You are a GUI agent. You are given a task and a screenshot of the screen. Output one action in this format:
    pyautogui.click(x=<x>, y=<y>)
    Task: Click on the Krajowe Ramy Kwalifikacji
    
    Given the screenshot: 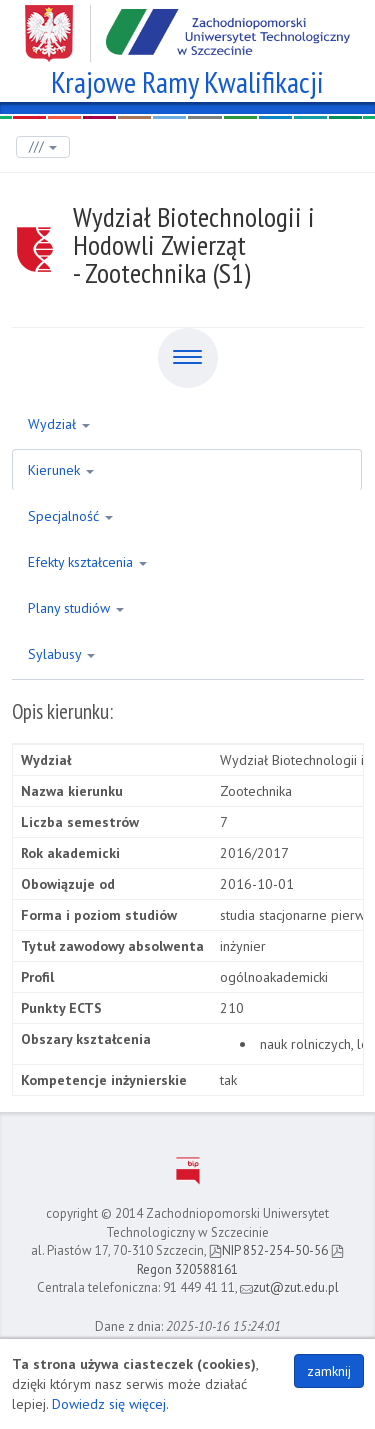 What is the action you would take?
    pyautogui.click(x=187, y=79)
    